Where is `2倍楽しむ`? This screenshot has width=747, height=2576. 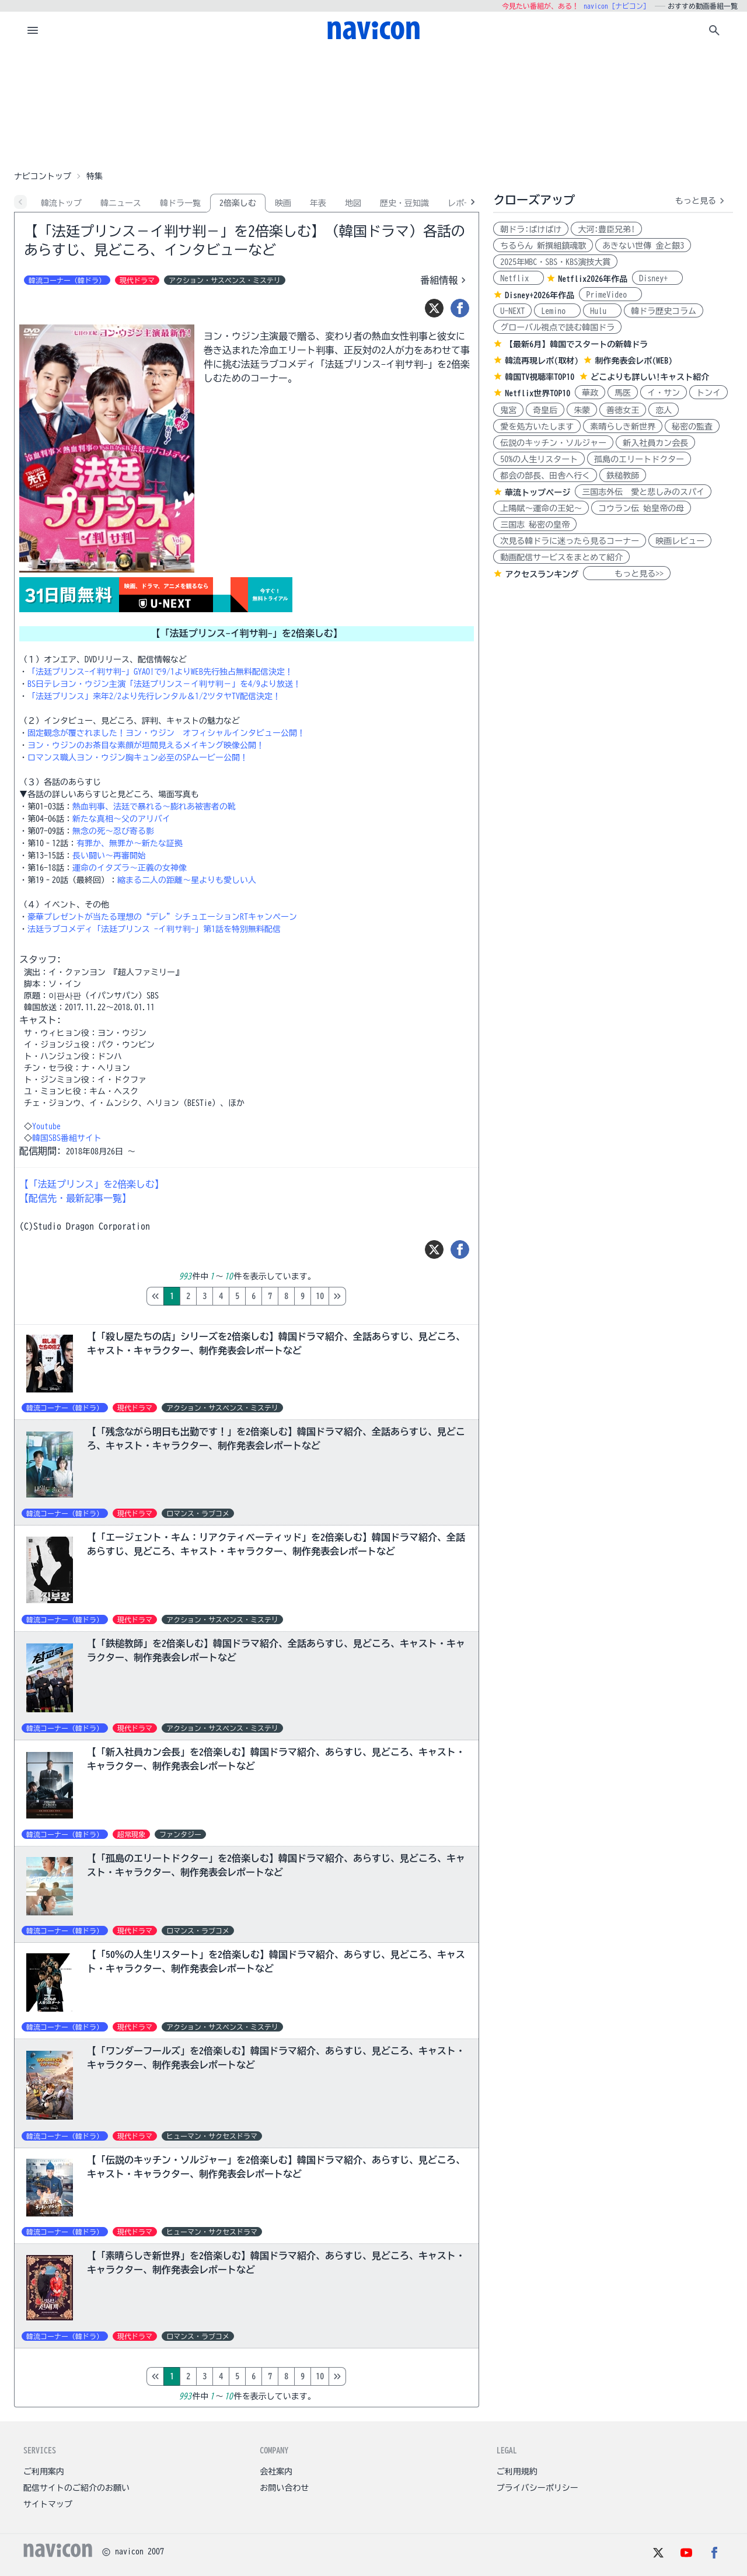 2倍楽しむ is located at coordinates (237, 203).